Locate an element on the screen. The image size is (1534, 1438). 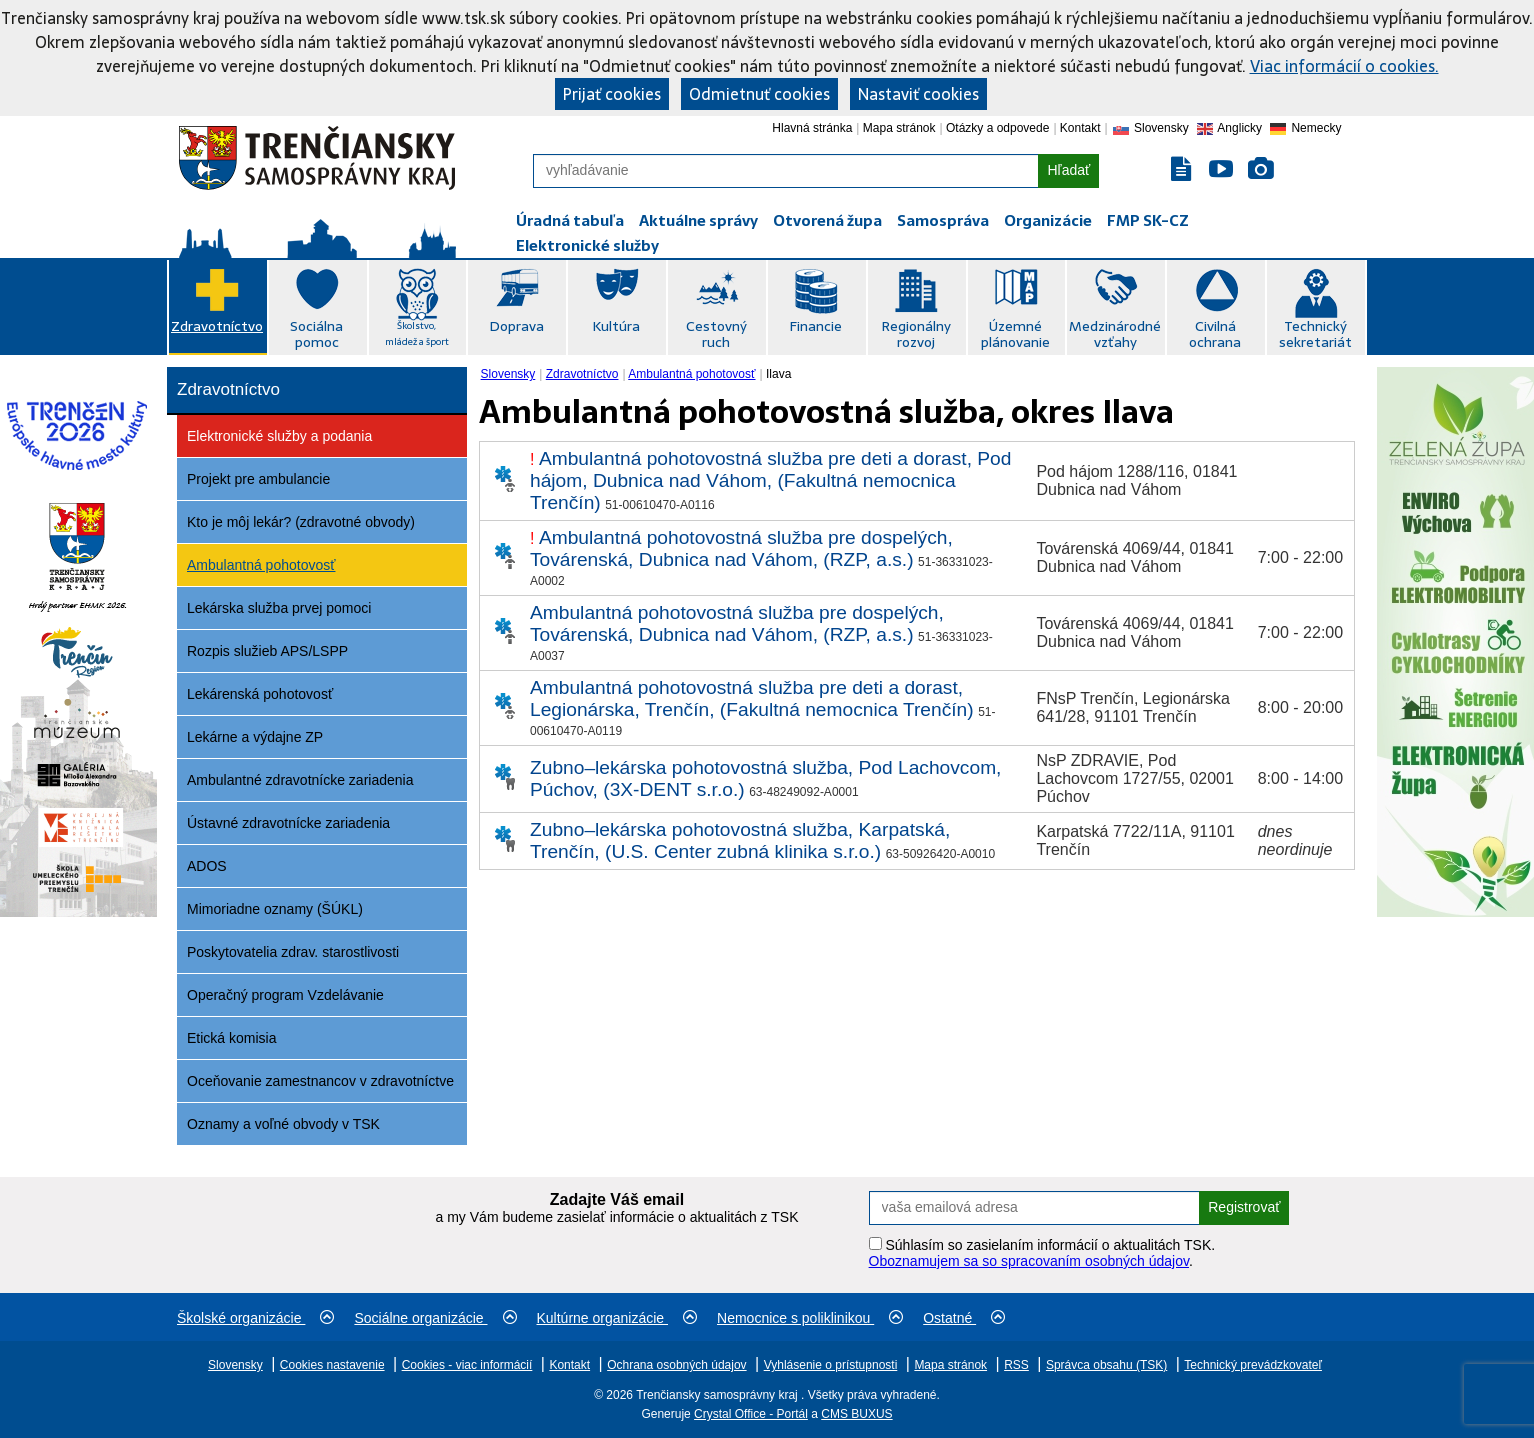
Crystal Office - Portál is located at coordinates (751, 1414).